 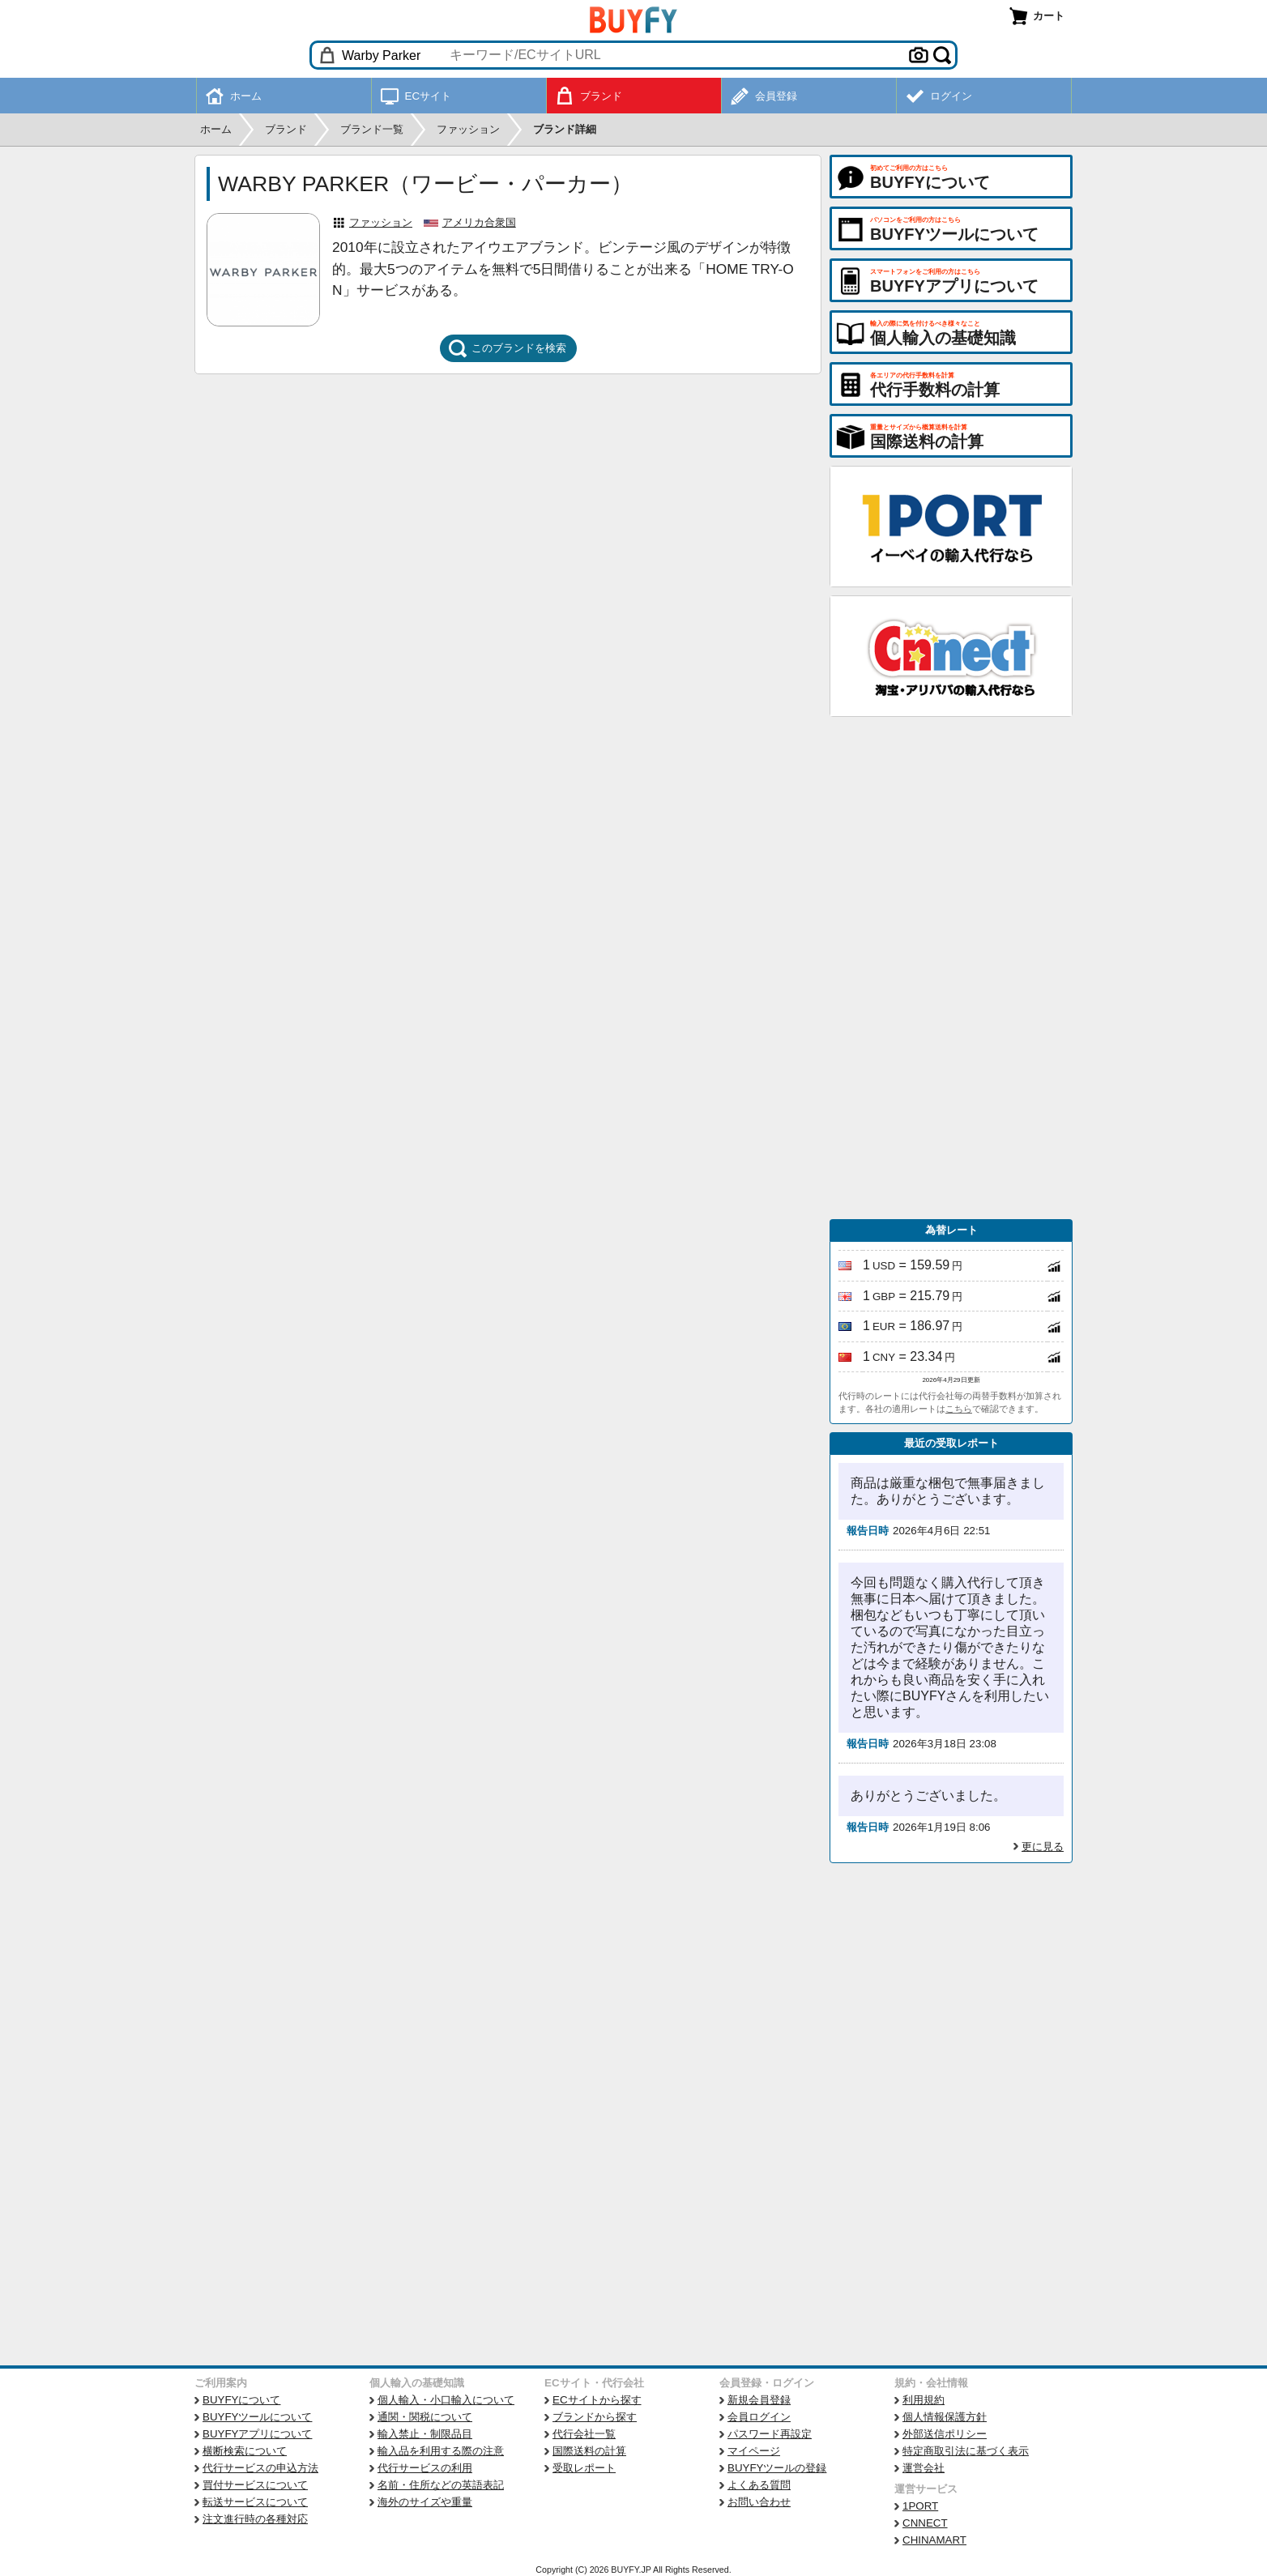 I want to click on BUYFYツールについて, so click(x=257, y=2417).